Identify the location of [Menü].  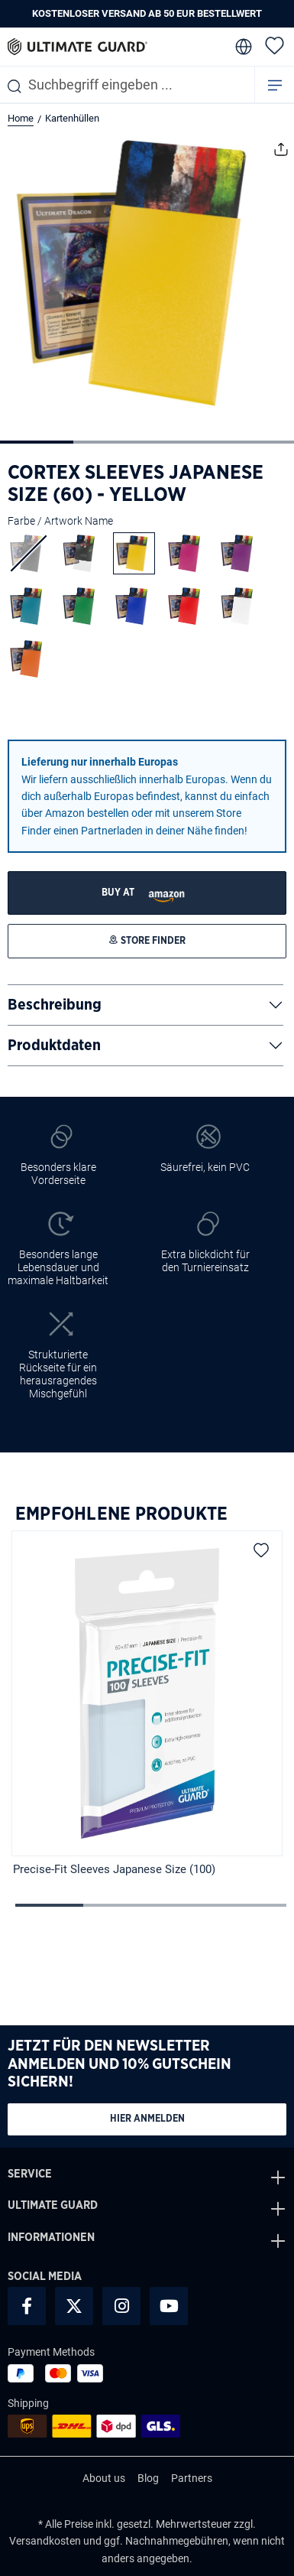
(275, 84).